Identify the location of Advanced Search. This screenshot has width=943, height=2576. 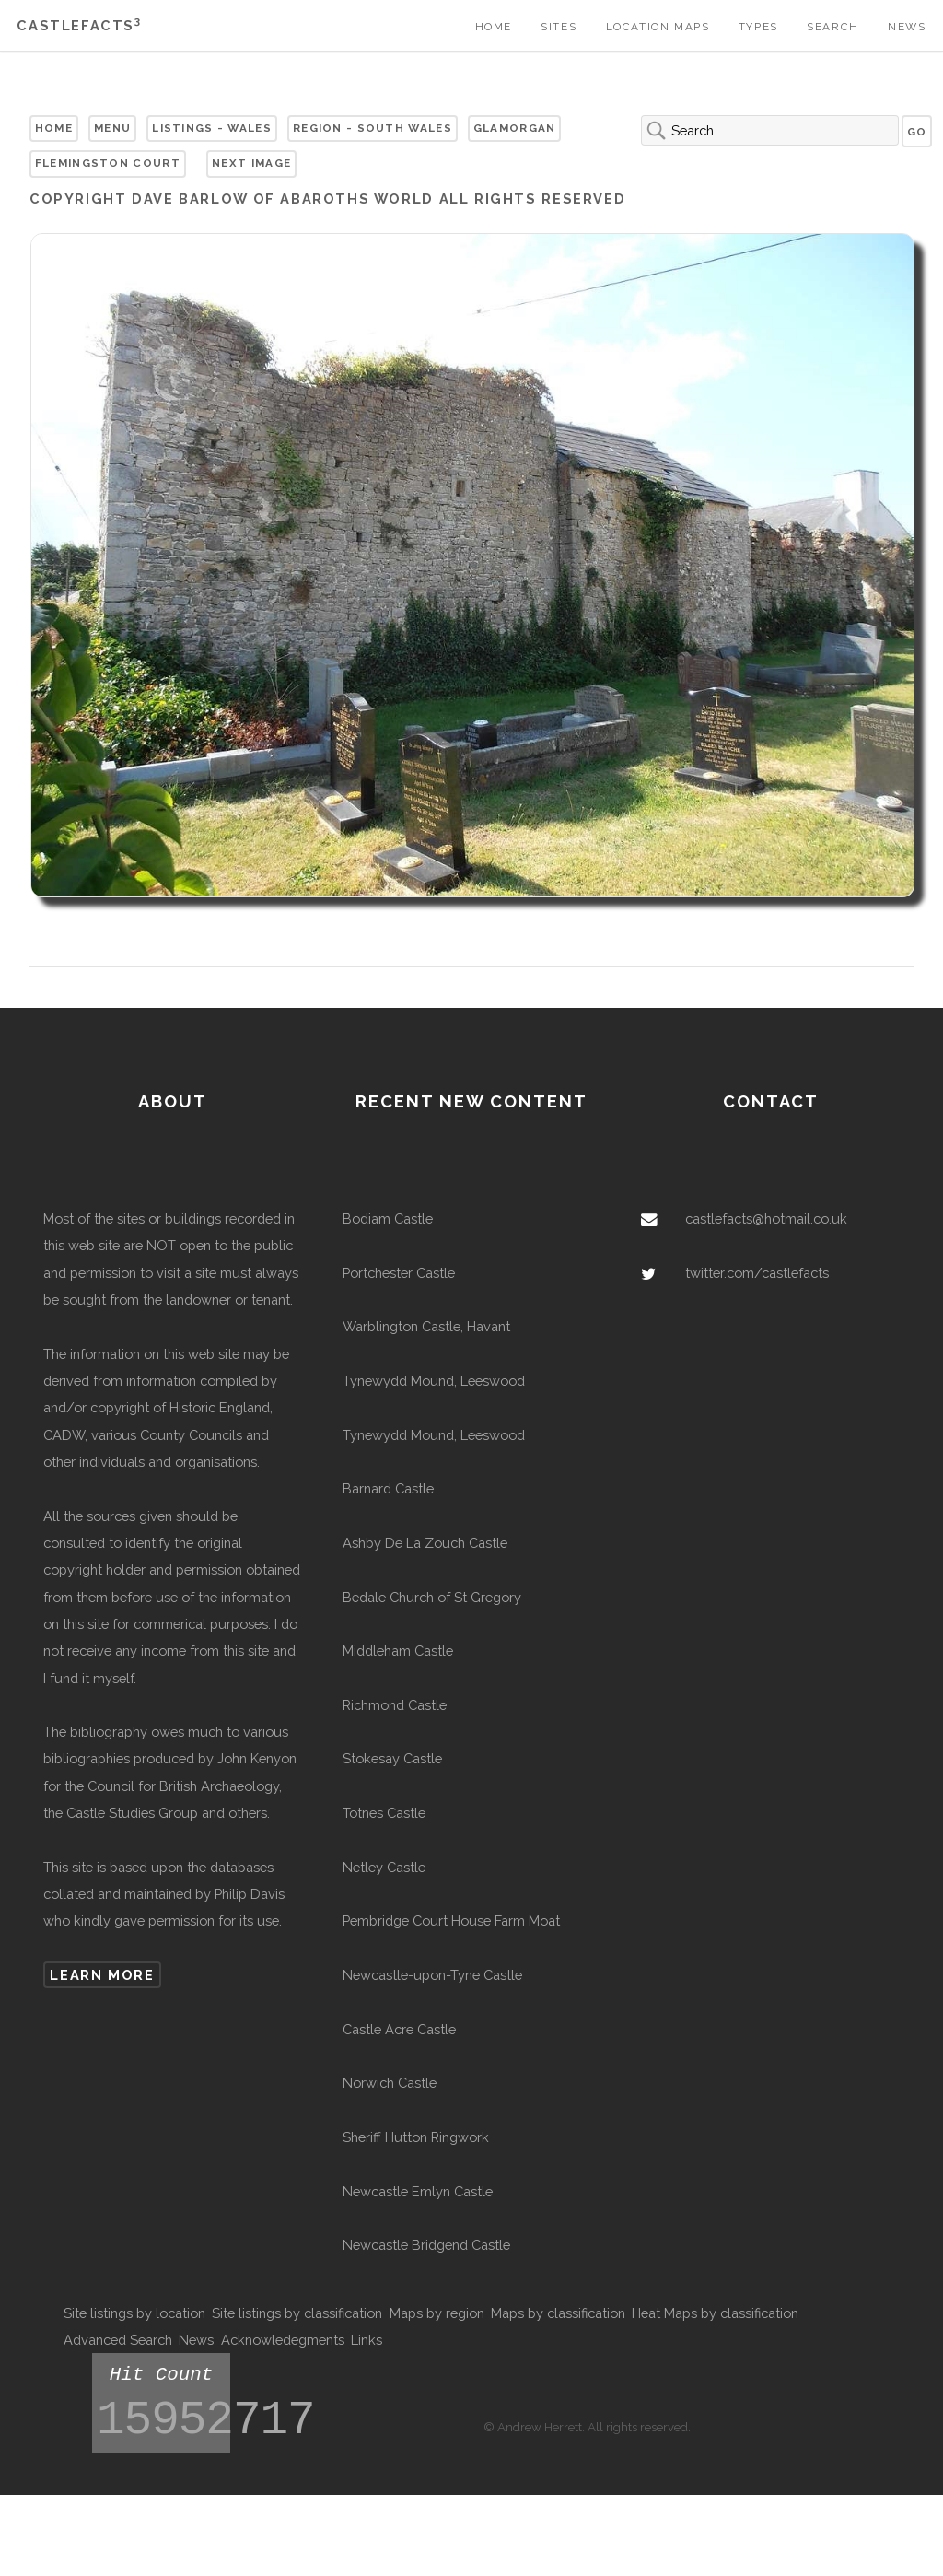
(118, 2340).